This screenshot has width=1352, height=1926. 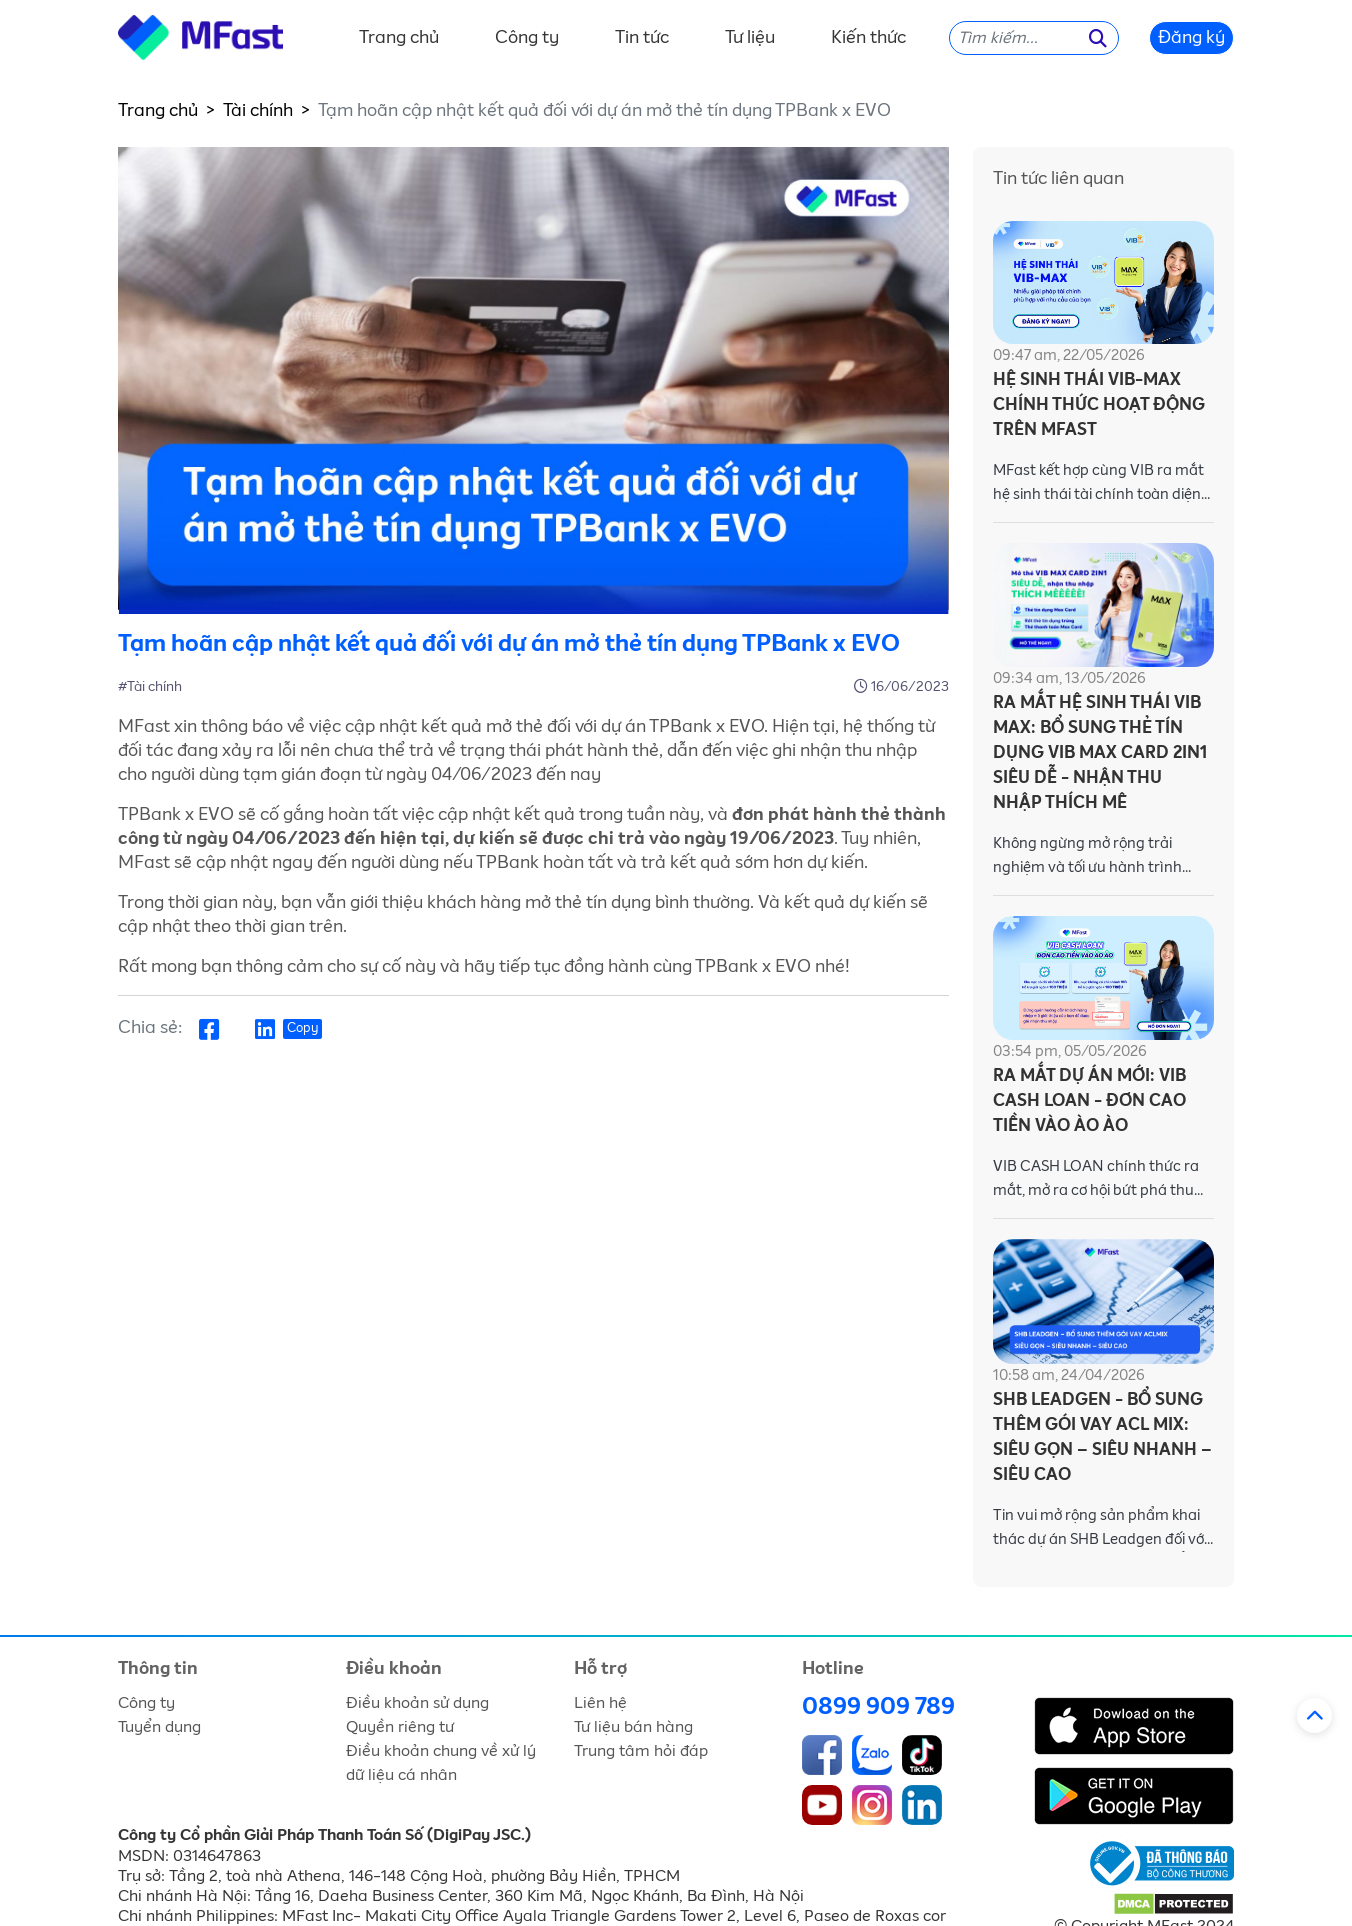 What do you see at coordinates (868, 38) in the screenshot?
I see `Kiến thức` at bounding box center [868, 38].